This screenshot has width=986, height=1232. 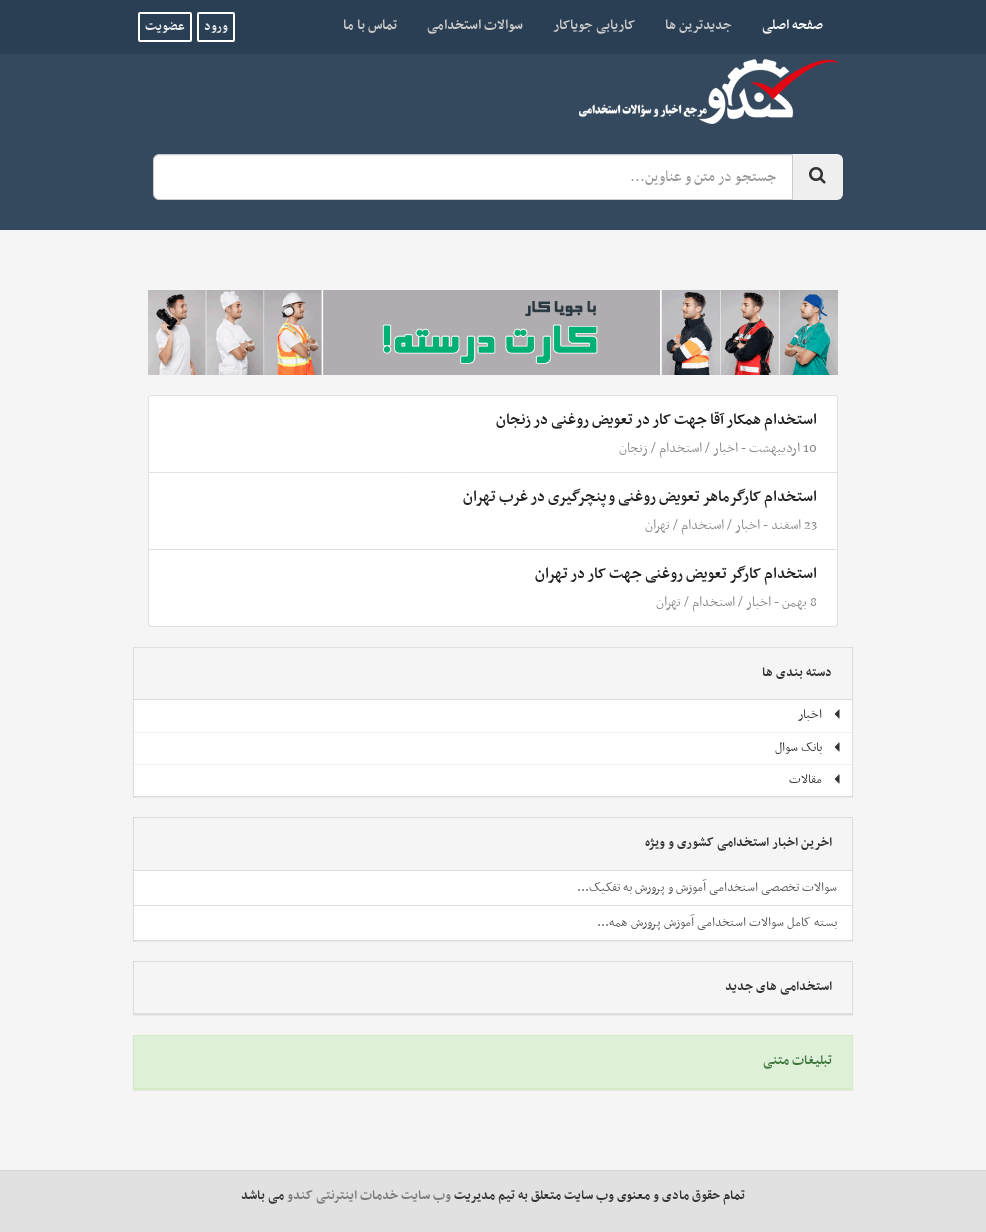 What do you see at coordinates (633, 448) in the screenshot?
I see `زنجان` at bounding box center [633, 448].